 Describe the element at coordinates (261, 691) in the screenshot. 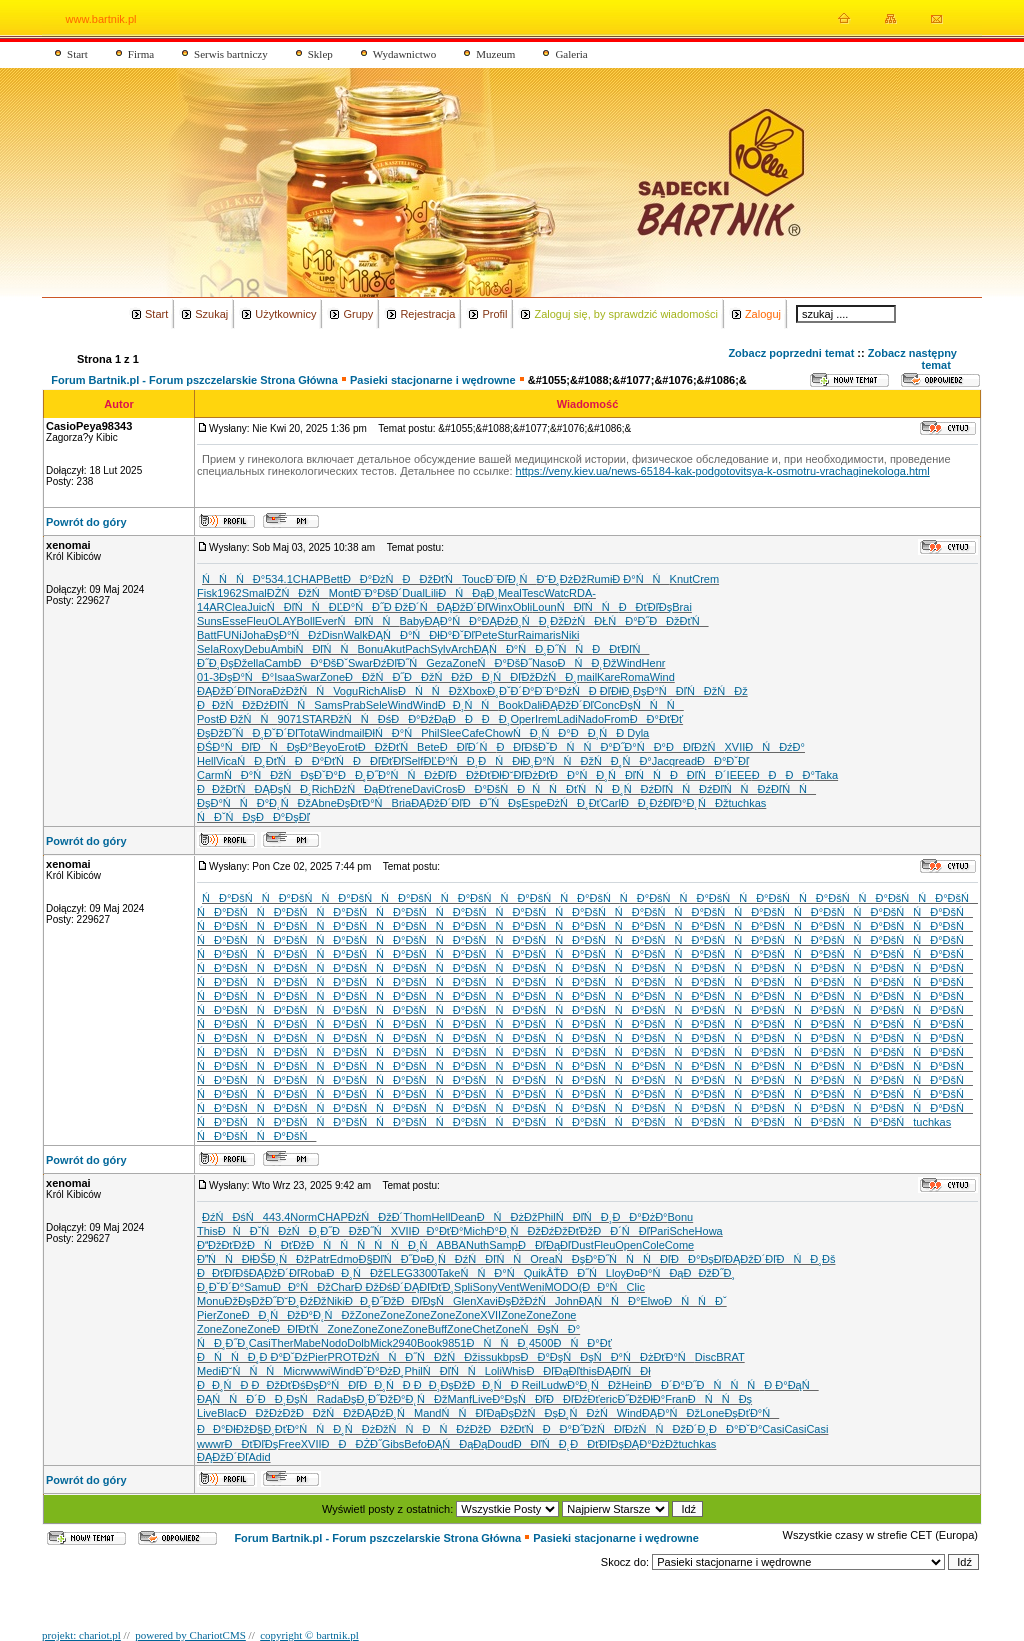

I see `Nora` at that location.